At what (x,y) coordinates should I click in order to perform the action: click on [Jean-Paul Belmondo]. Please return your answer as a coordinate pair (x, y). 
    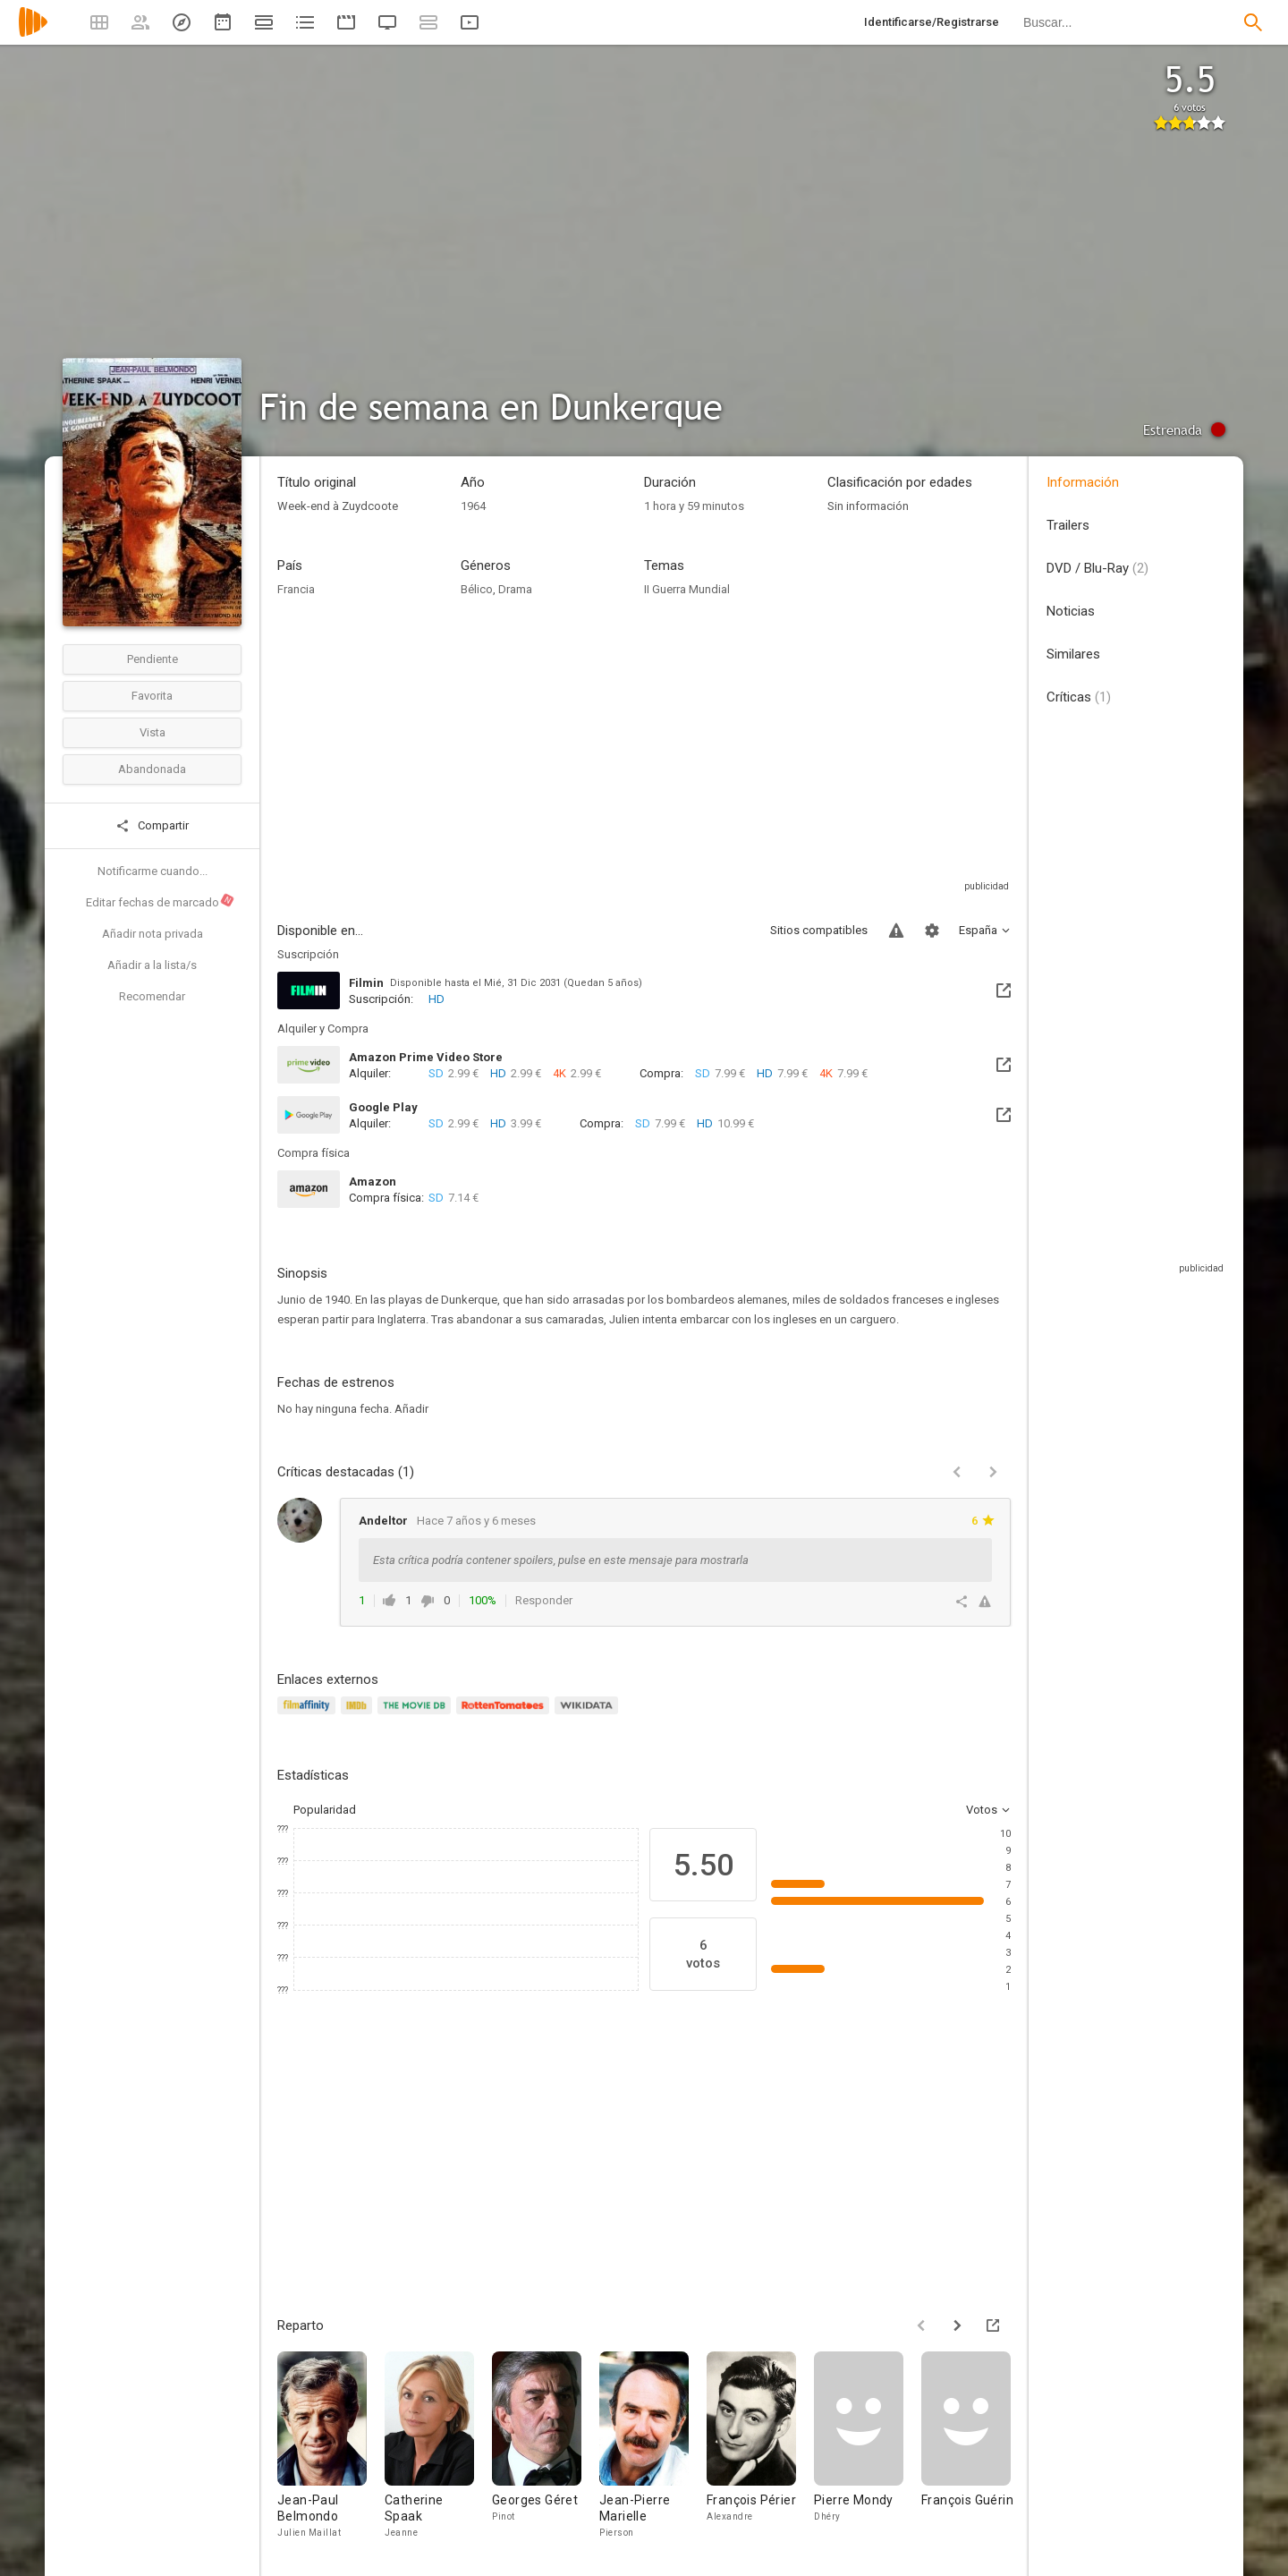
    Looking at the image, I should click on (331, 2449).